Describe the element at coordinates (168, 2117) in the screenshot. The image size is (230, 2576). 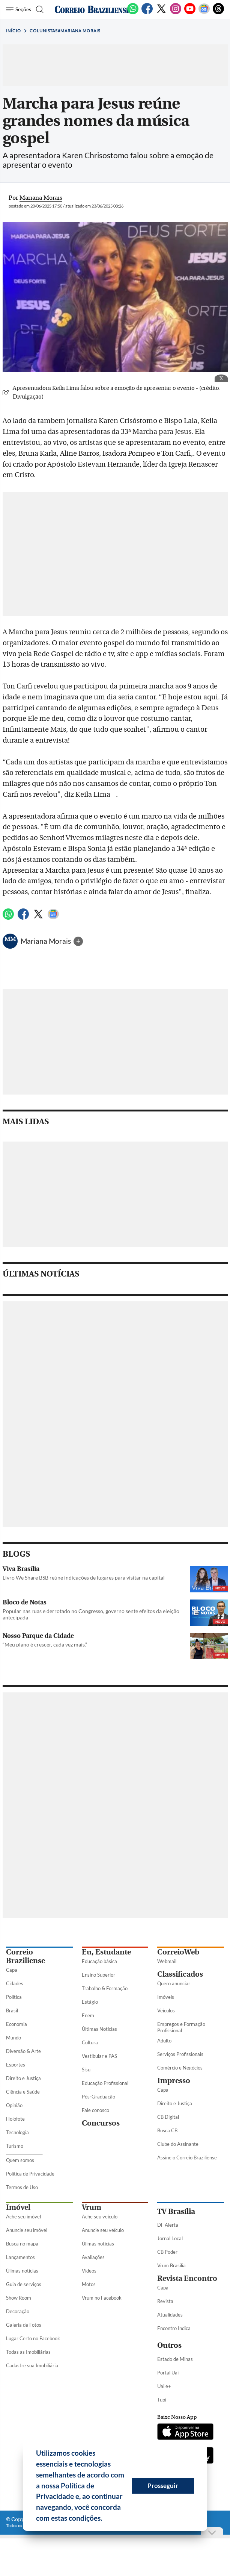
I see `CB Digital` at that location.